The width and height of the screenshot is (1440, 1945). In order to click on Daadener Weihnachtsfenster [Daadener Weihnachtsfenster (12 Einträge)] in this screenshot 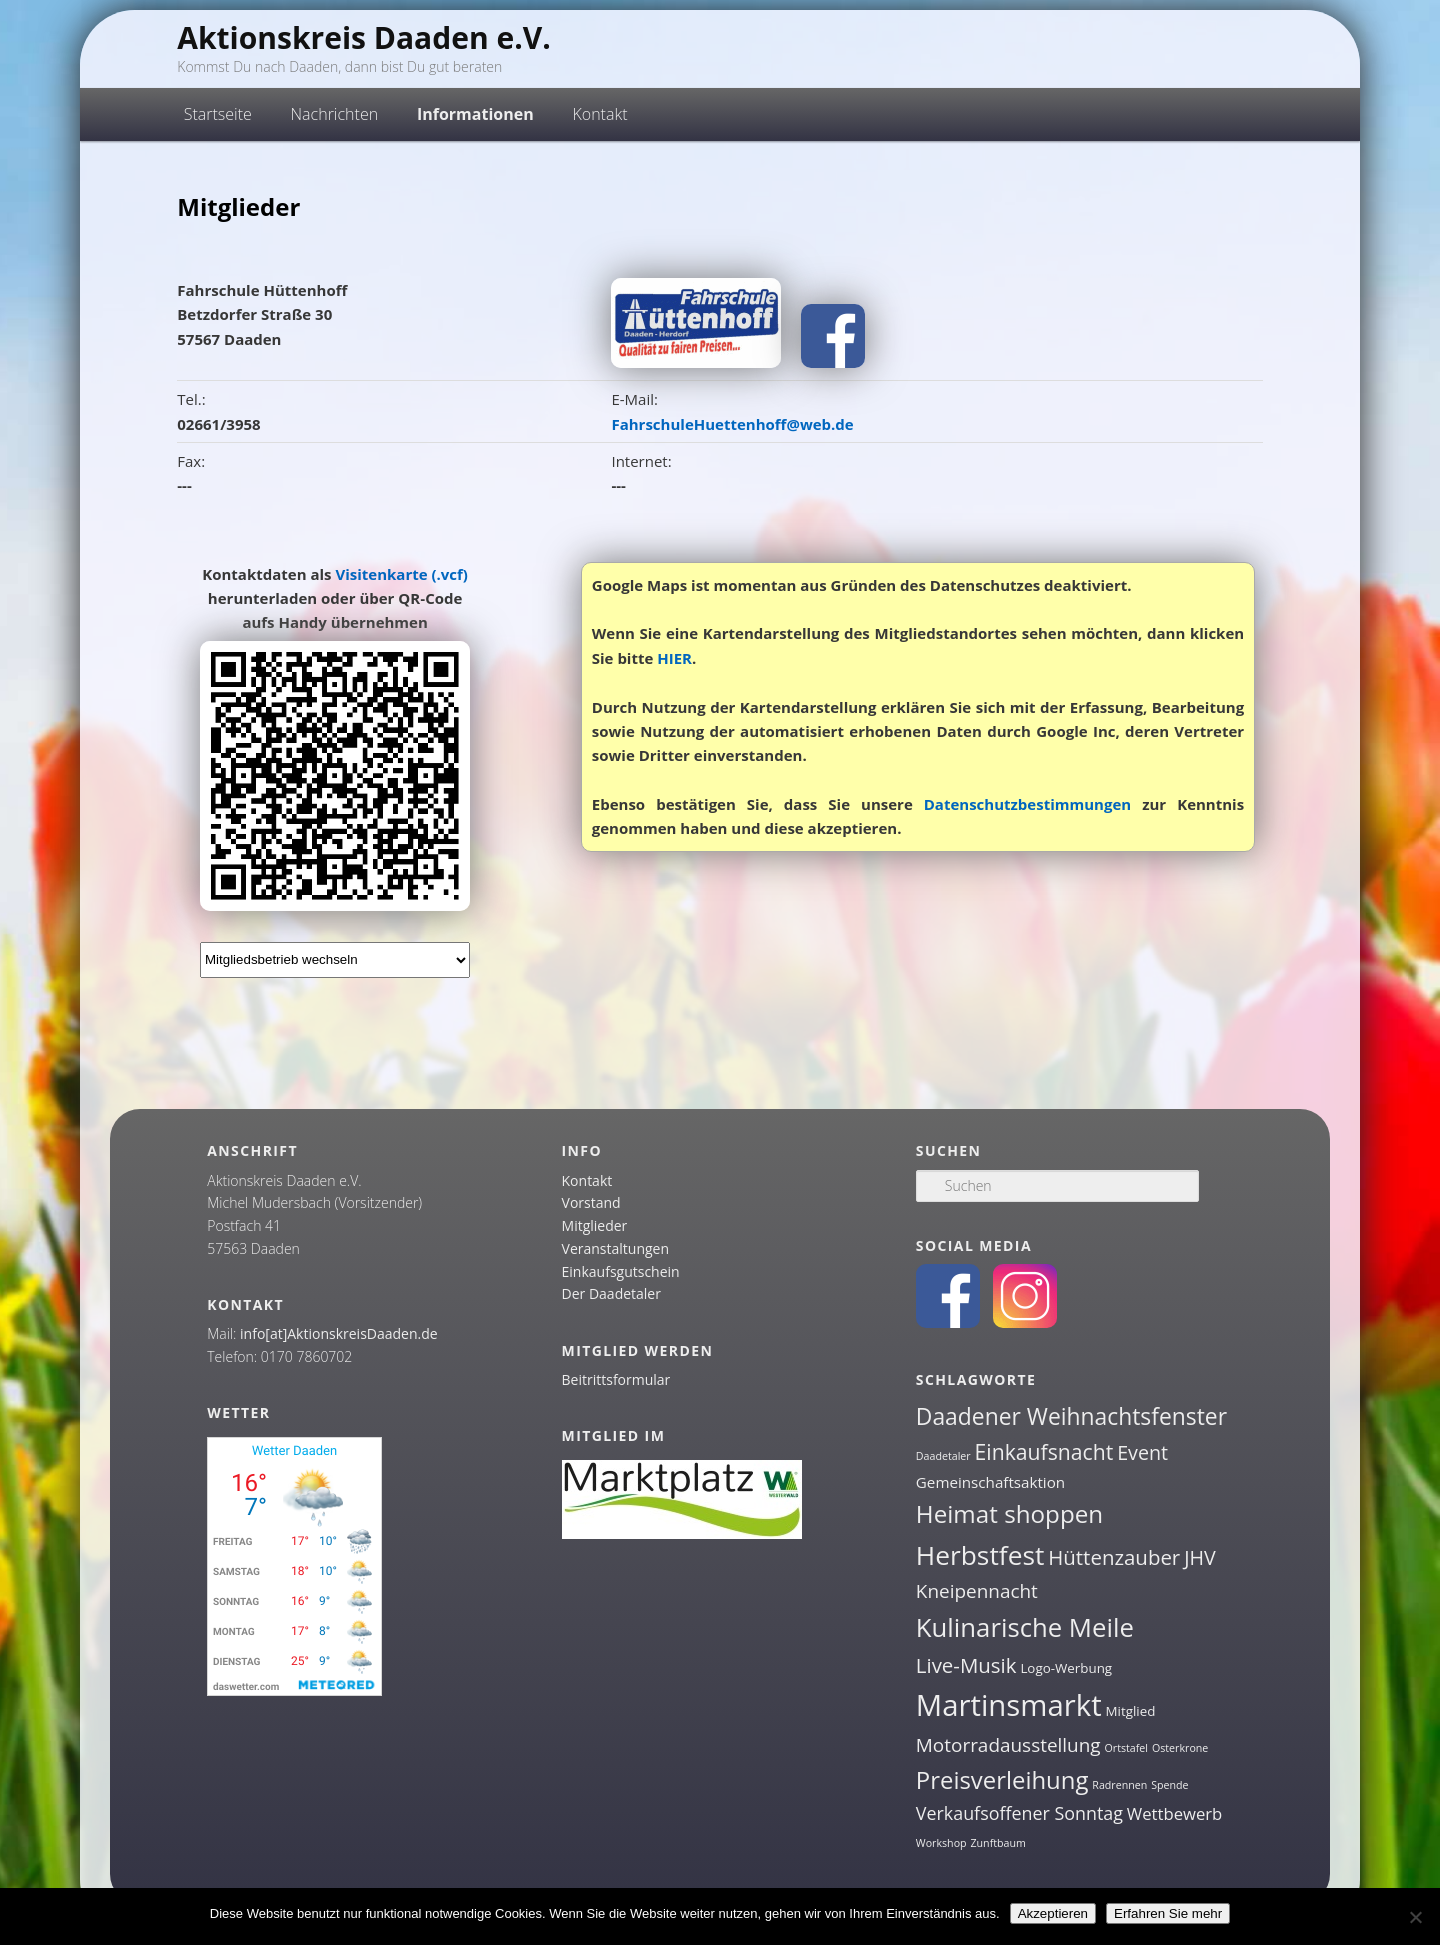, I will do `click(1071, 1416)`.